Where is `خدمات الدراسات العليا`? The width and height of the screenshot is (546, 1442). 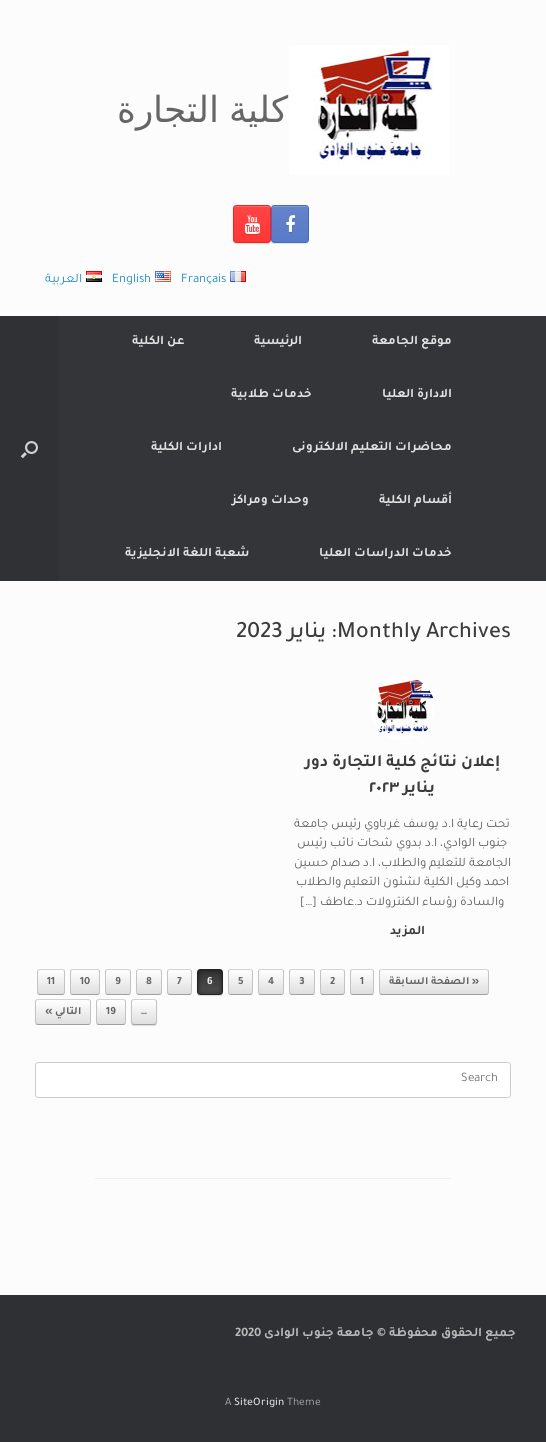
خدمات الدراسات العليا is located at coordinates (385, 554).